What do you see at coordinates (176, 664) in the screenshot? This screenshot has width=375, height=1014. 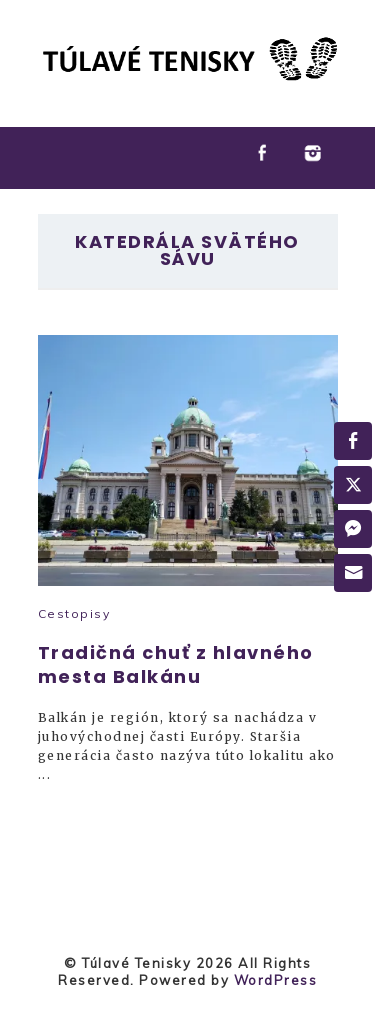 I see `Tradičná chuť z hlavného mesta Balkánu` at bounding box center [176, 664].